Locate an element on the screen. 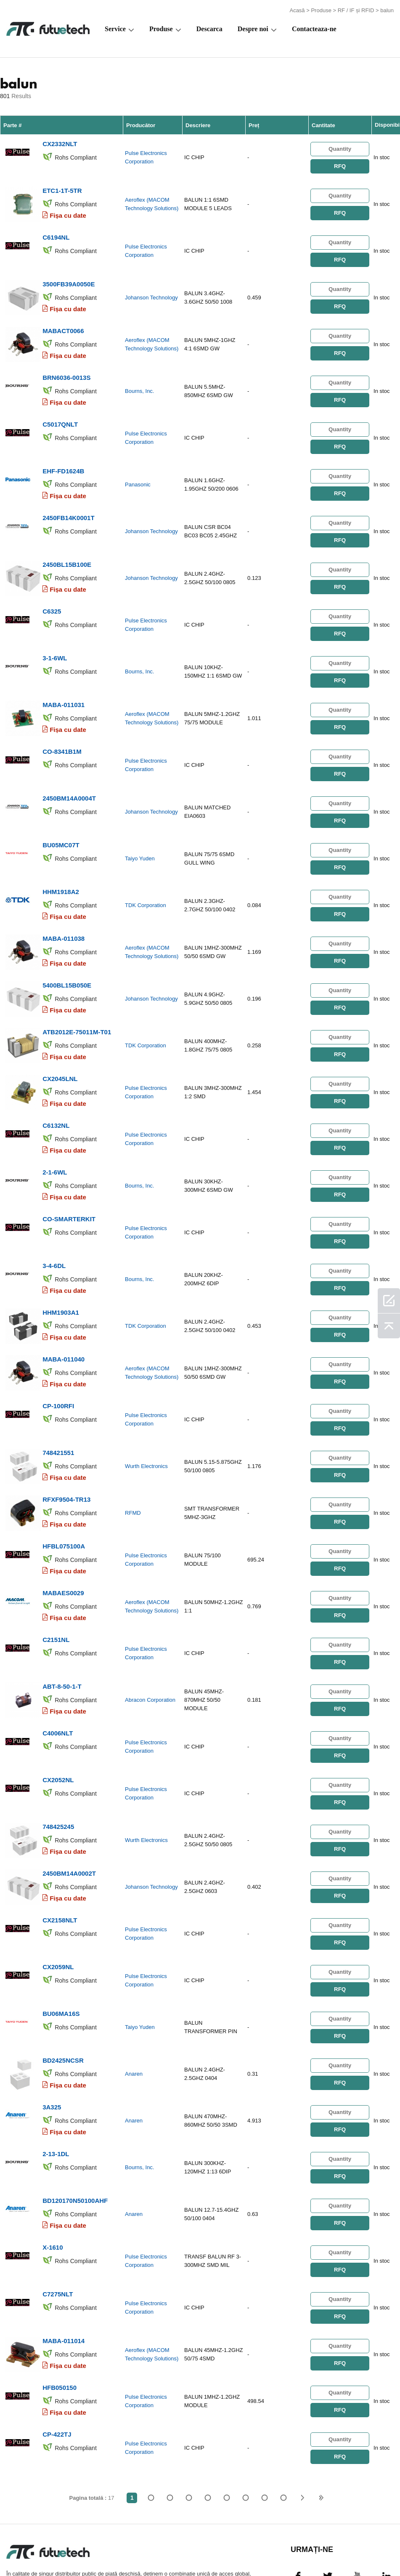 Image resolution: width=400 pixels, height=2576 pixels. Produse is located at coordinates (321, 9).